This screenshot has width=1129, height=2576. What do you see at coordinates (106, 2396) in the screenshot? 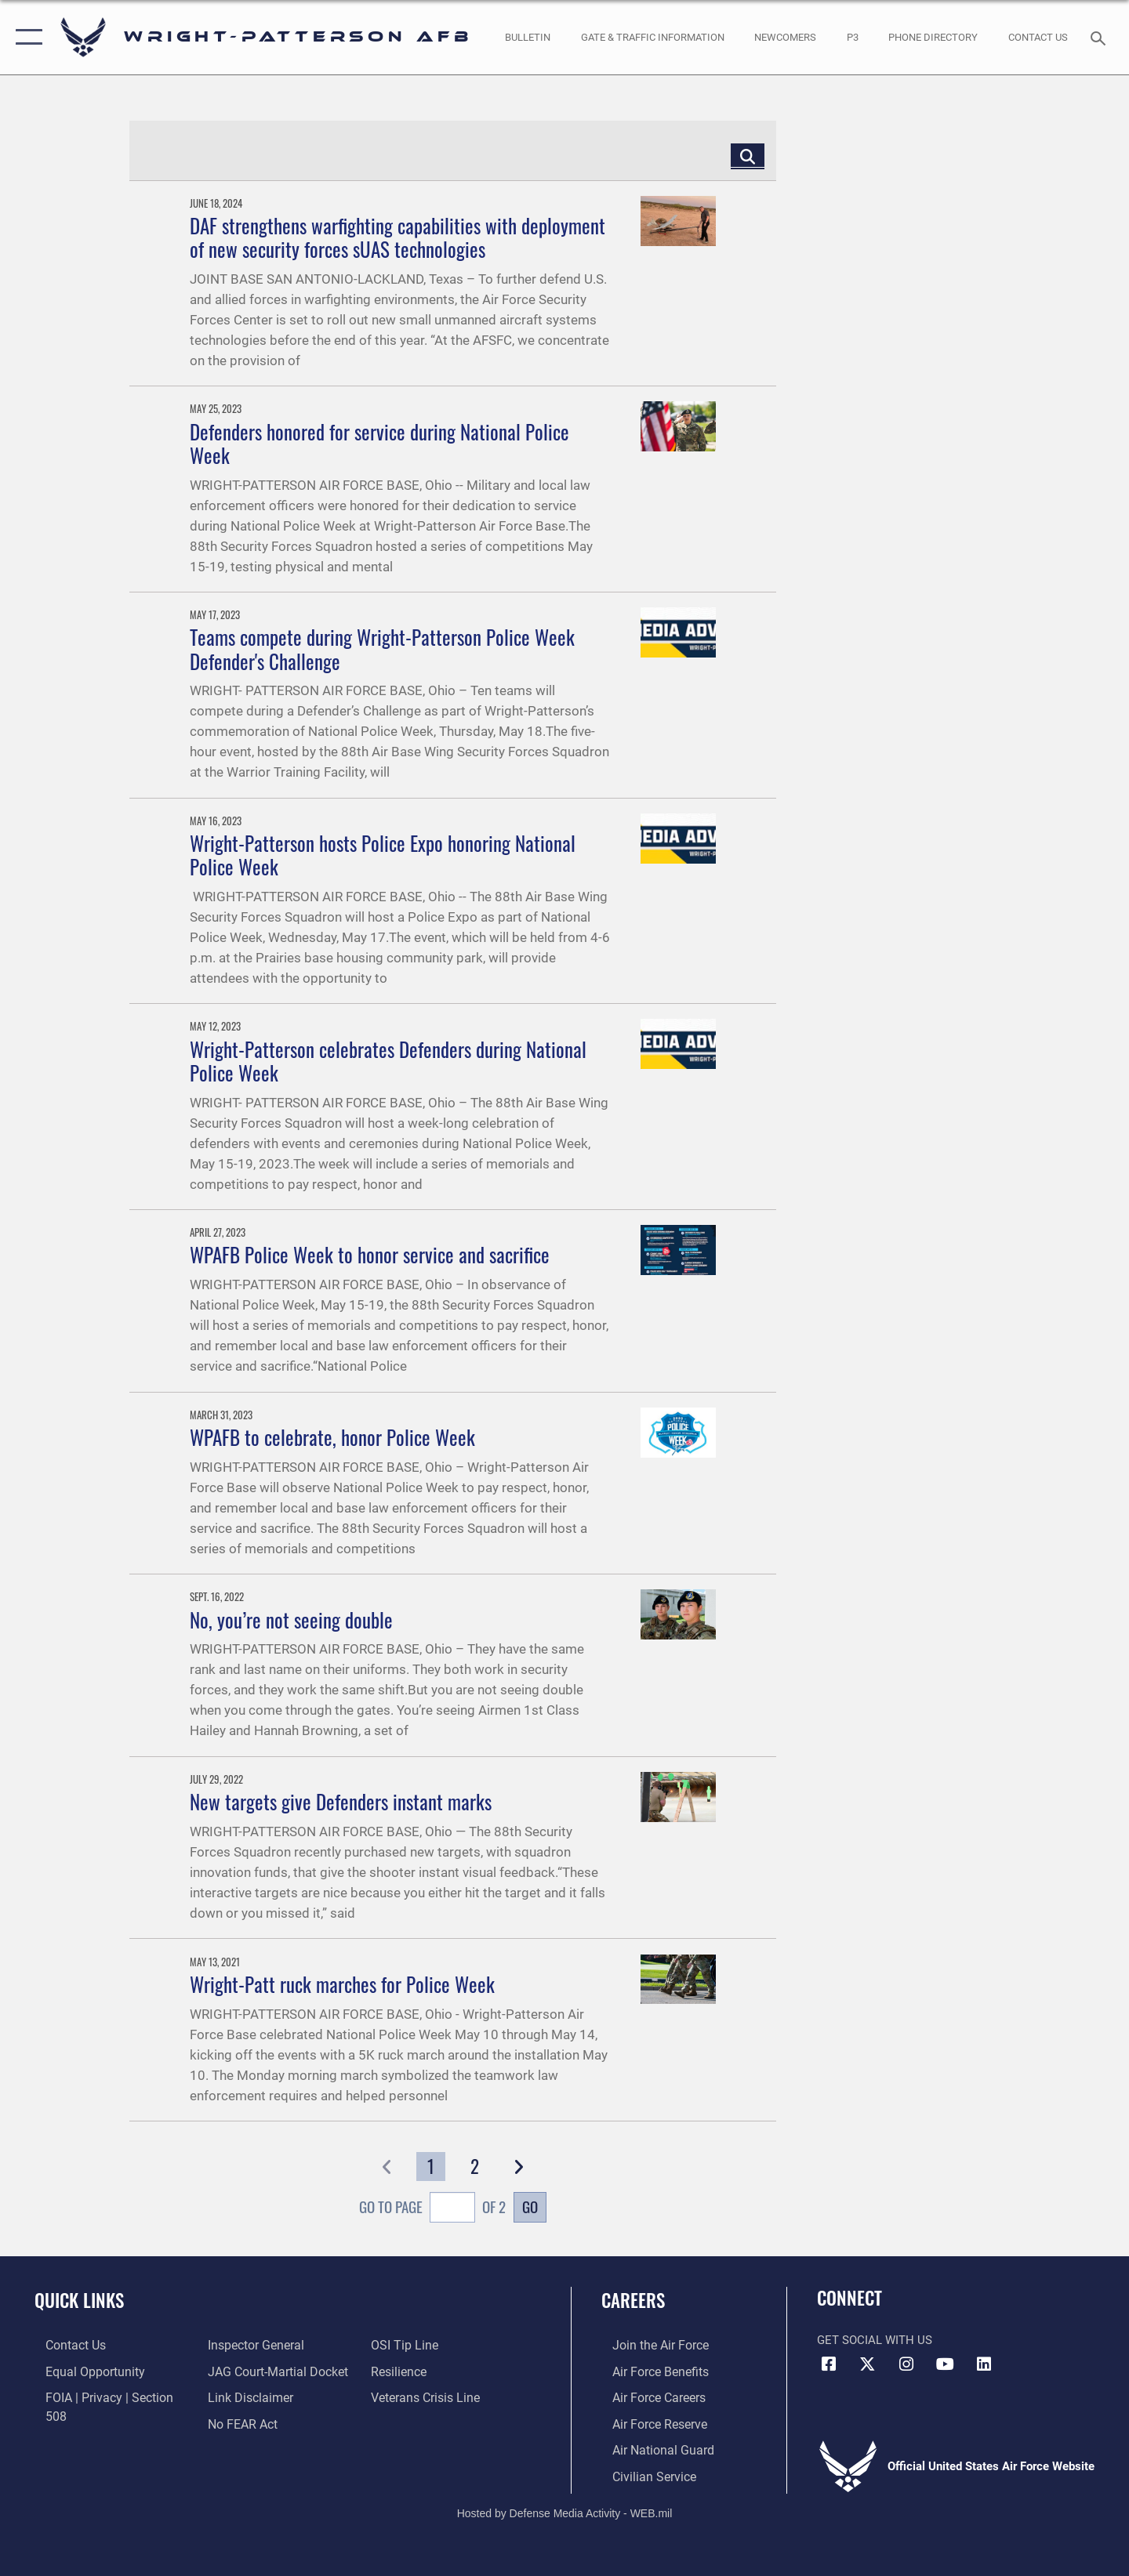
I see `[Link to FOIA, Privacy Act, and Section 508 accessibility information opens in a new window]` at bounding box center [106, 2396].